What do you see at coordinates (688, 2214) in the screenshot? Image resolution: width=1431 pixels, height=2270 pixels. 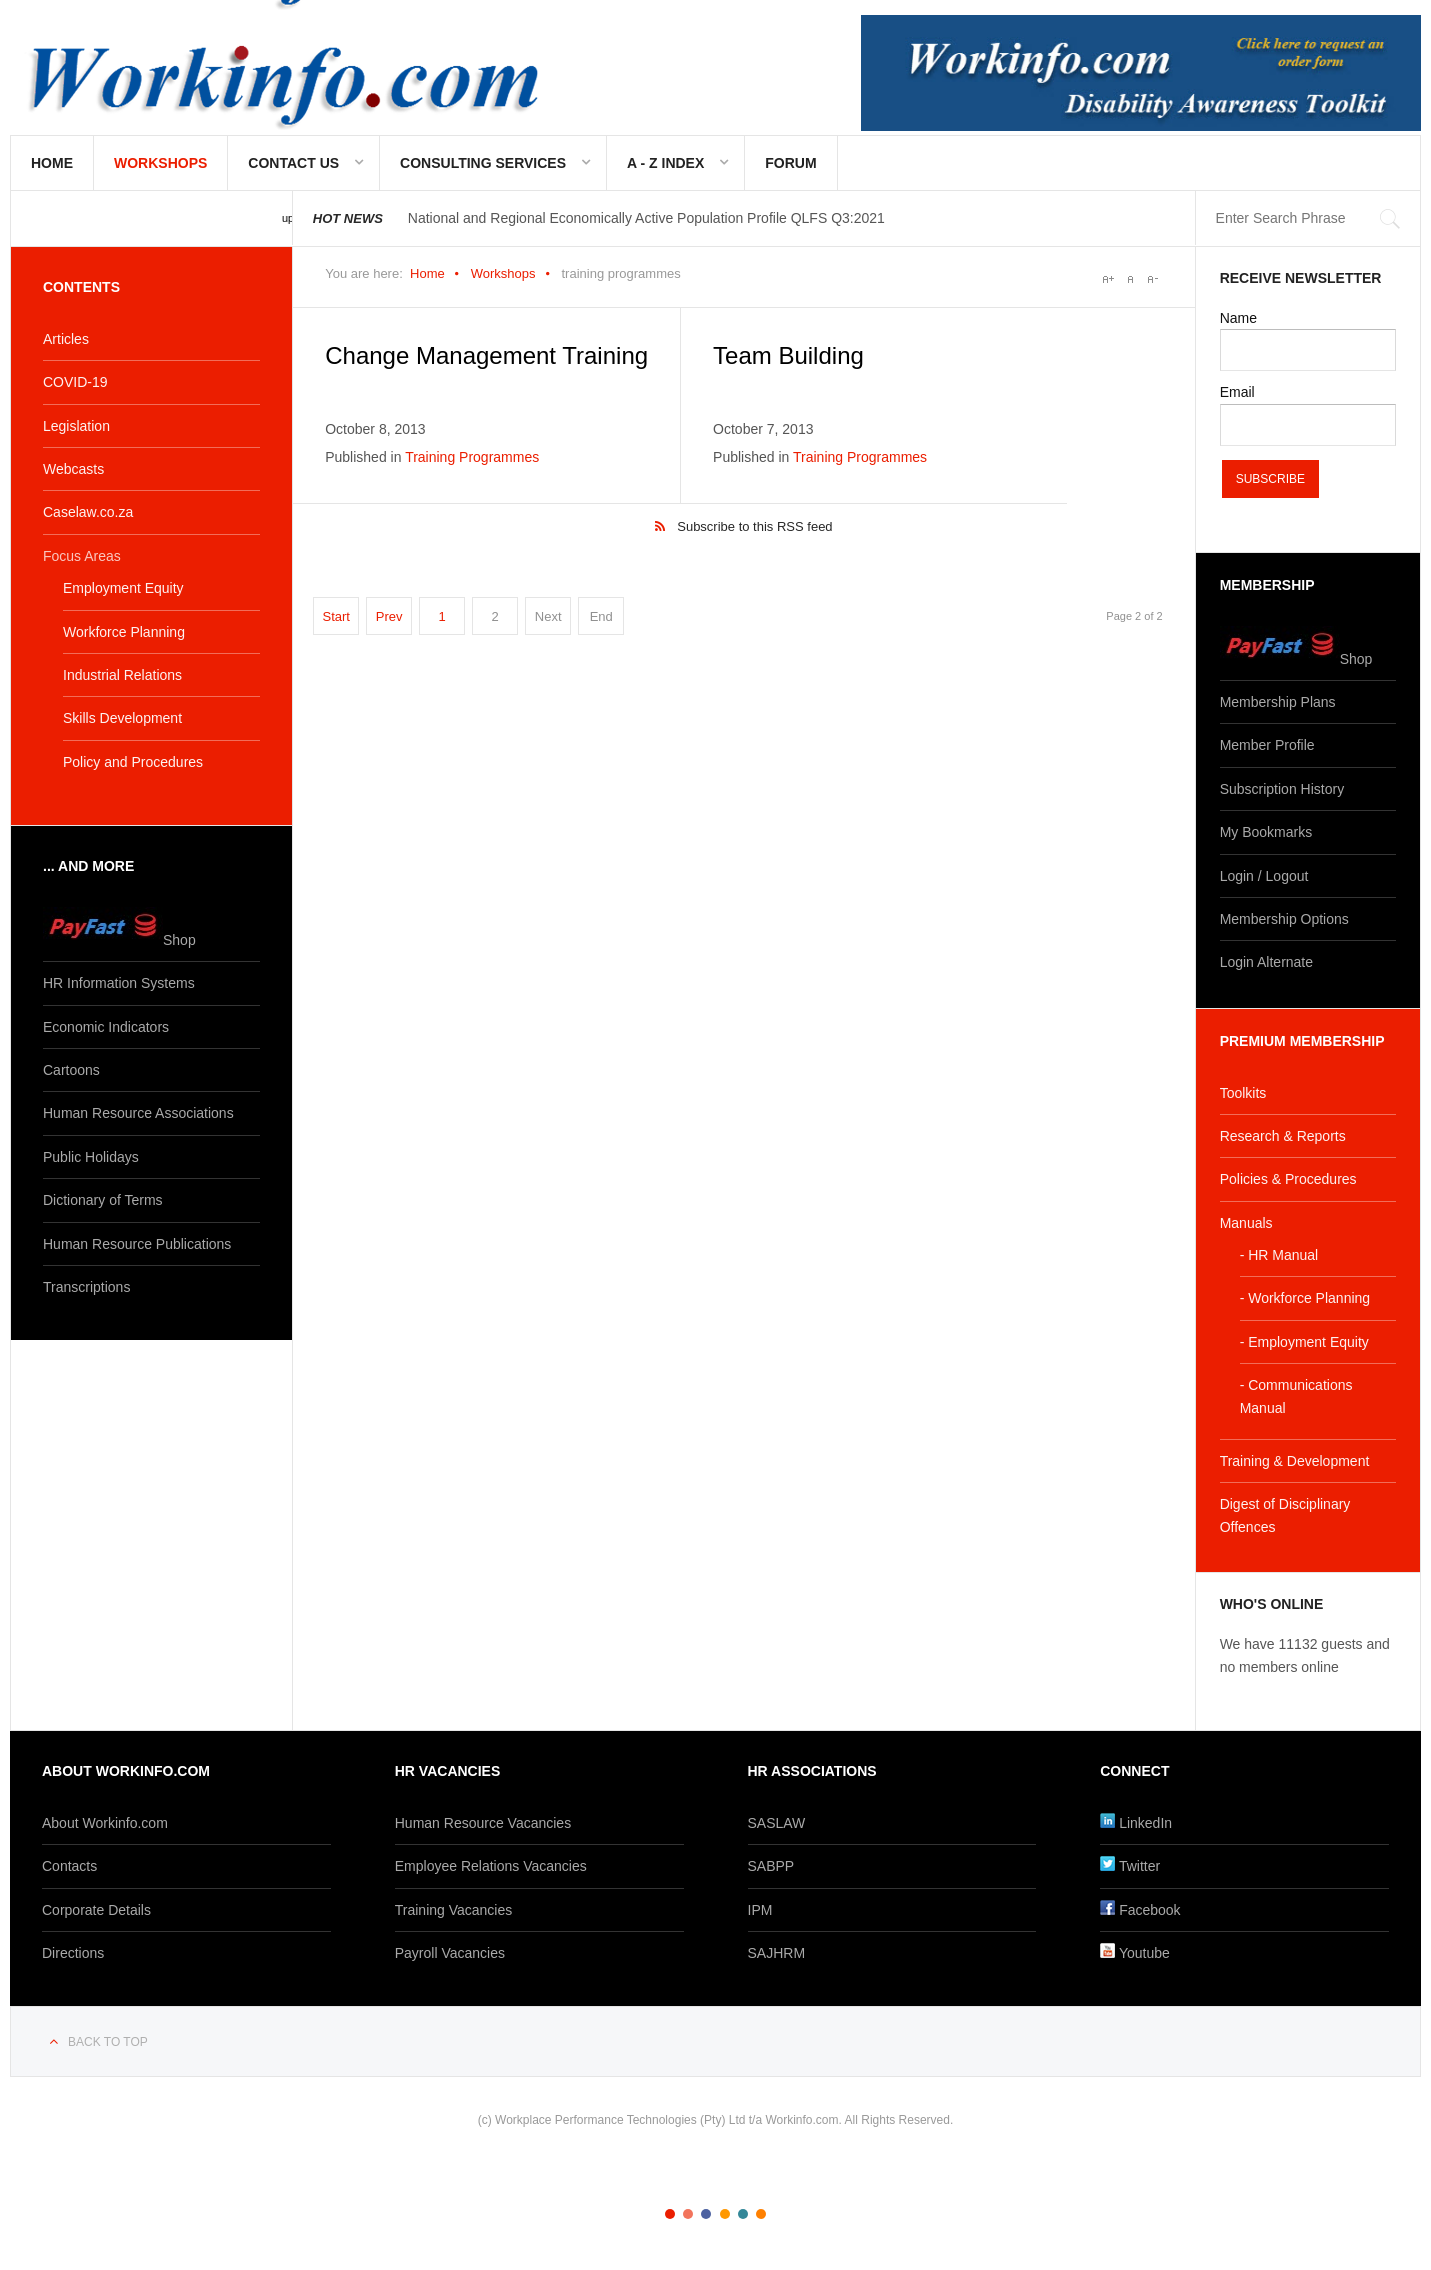 I see `Color II` at bounding box center [688, 2214].